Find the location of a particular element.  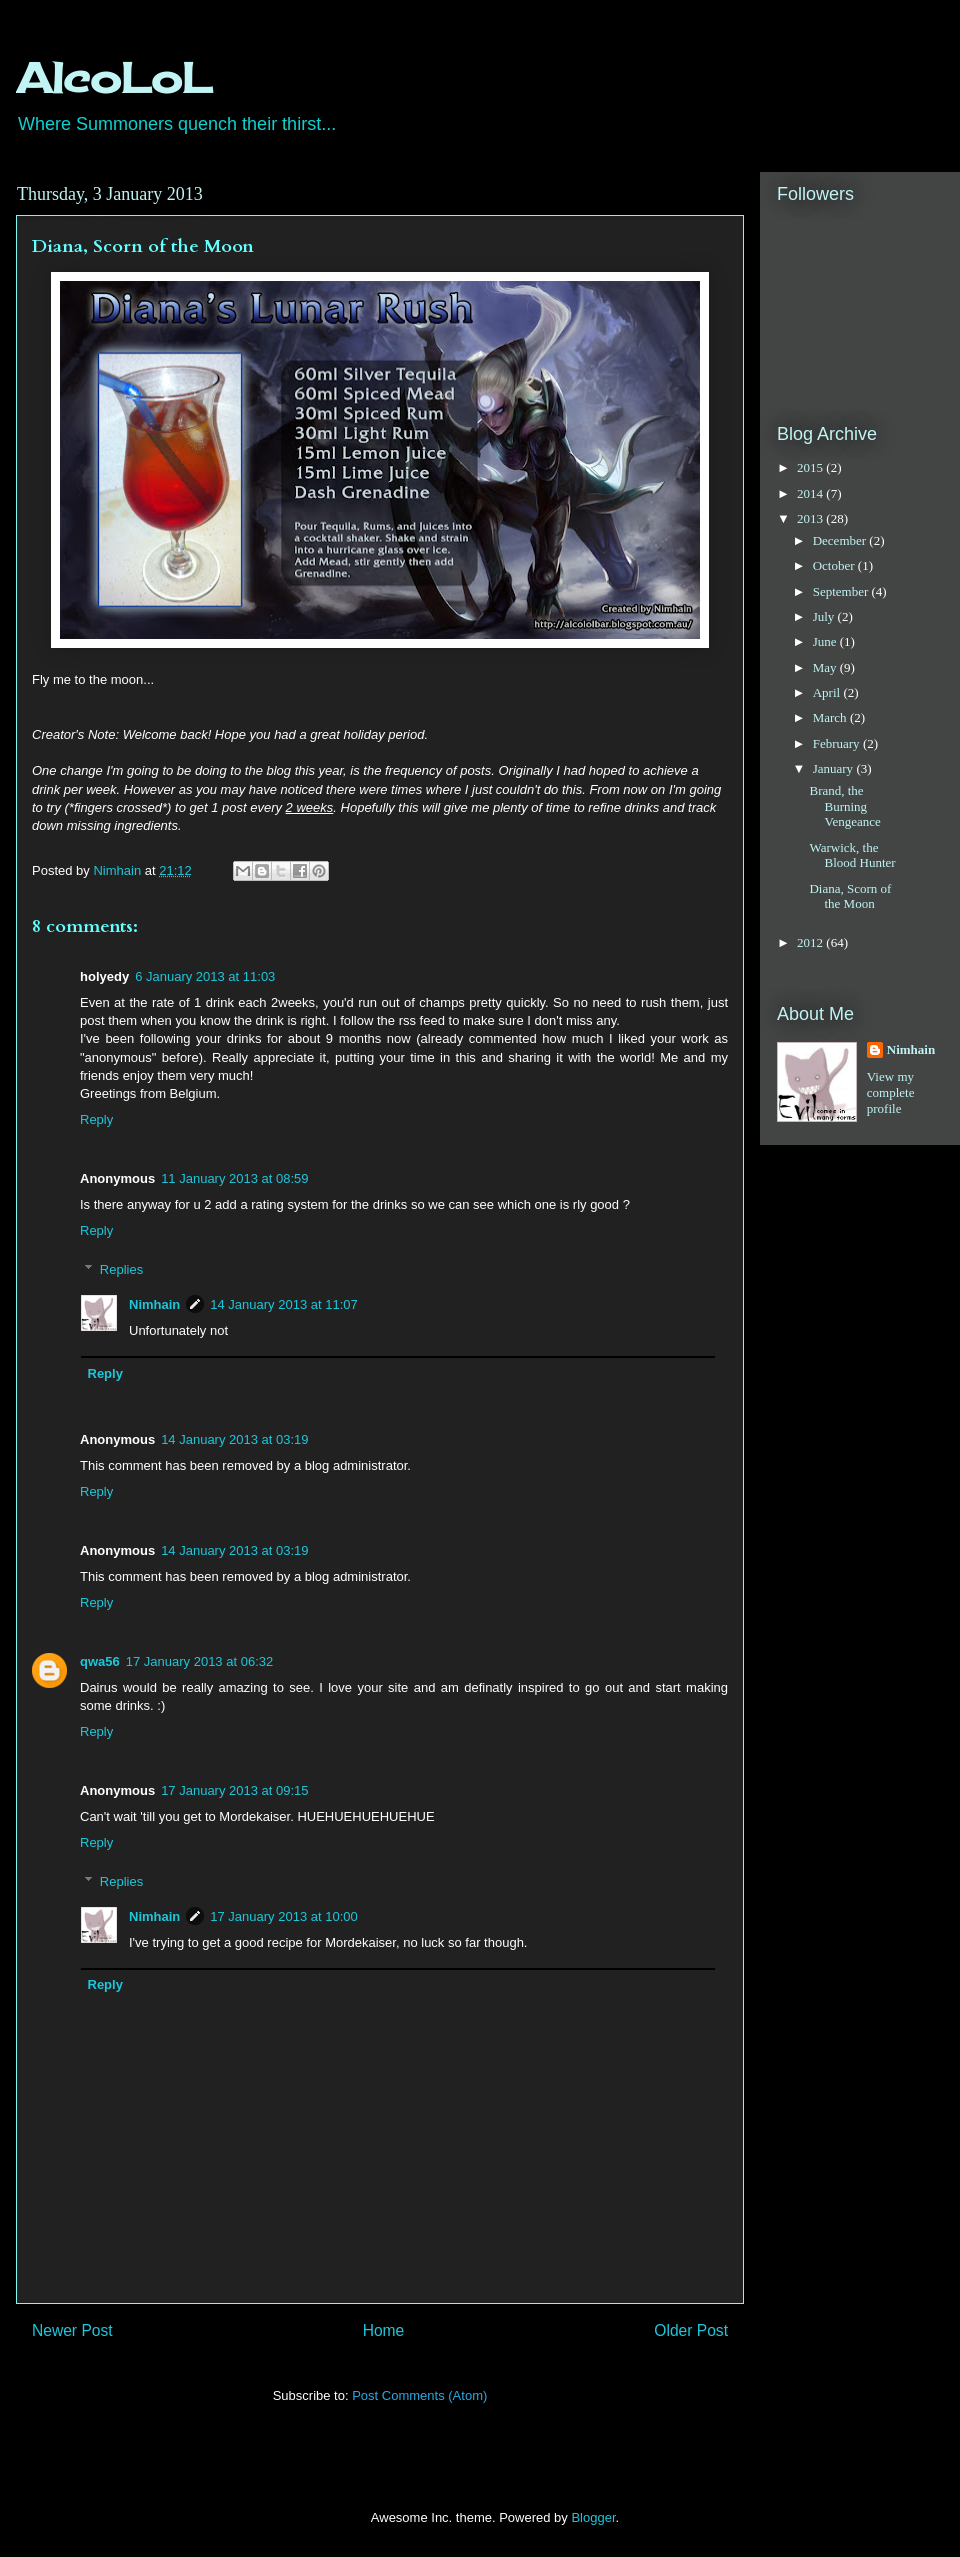

October is located at coordinates (835, 565).